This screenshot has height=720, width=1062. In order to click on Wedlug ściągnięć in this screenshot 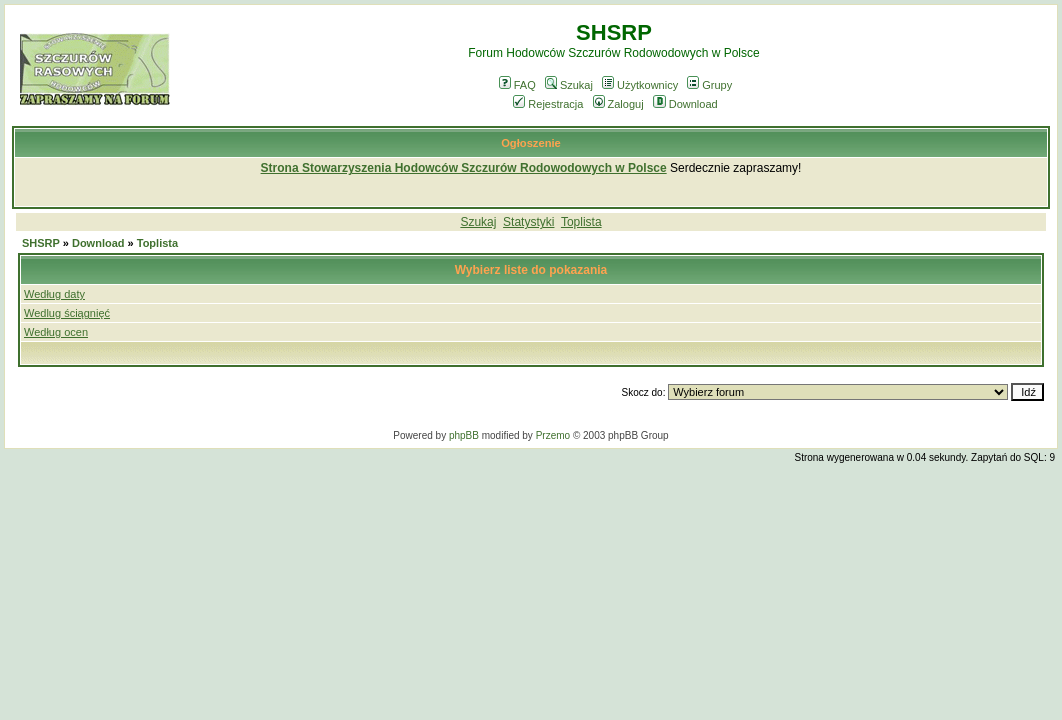, I will do `click(67, 313)`.